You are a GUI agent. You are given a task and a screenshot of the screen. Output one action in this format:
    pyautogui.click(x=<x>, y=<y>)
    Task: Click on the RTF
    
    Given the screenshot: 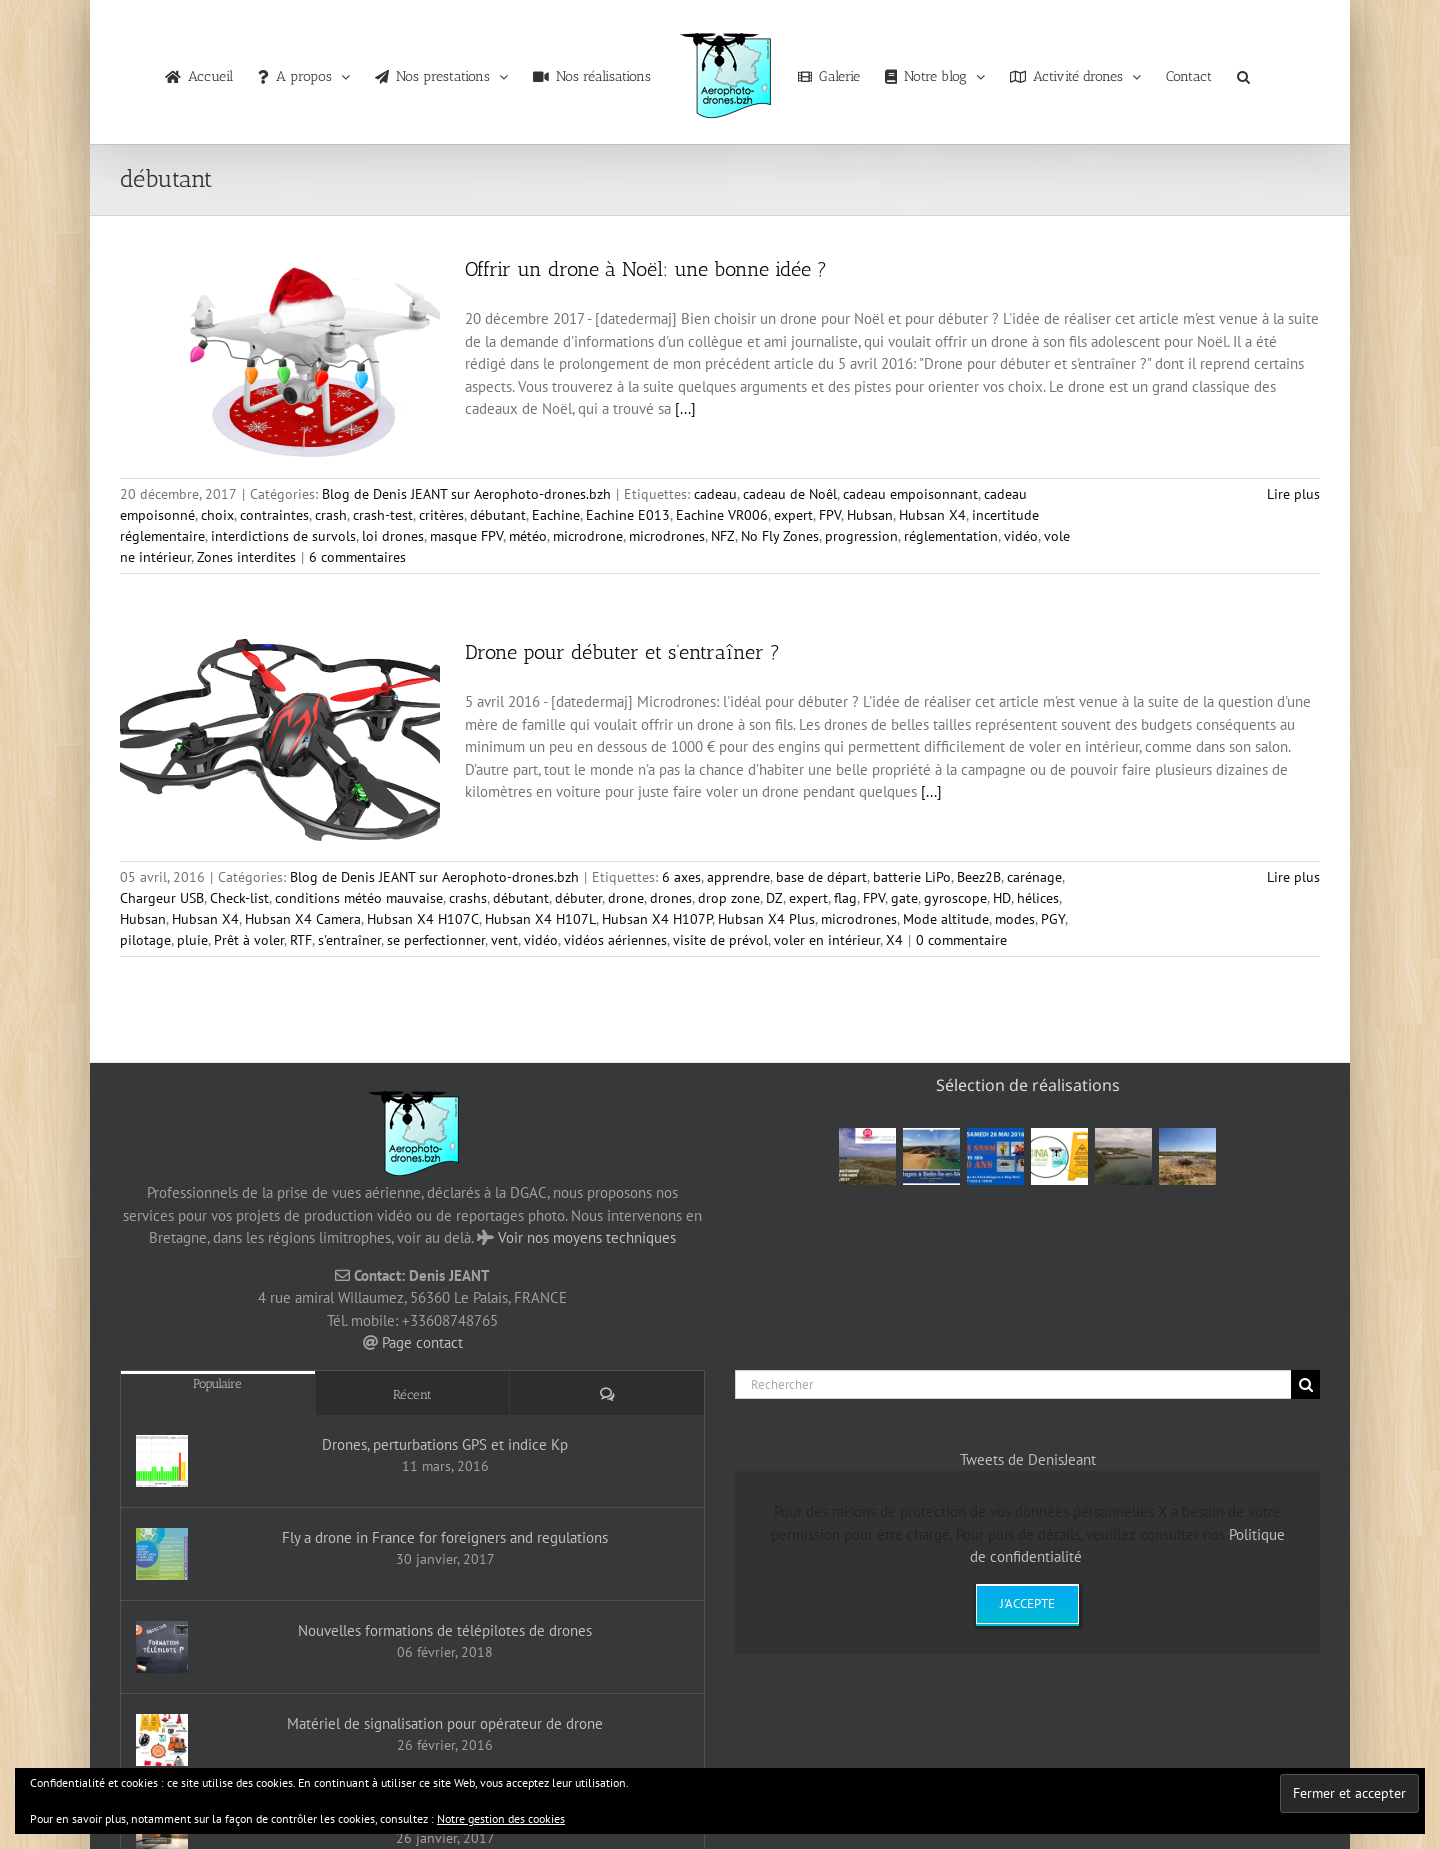 What is the action you would take?
    pyautogui.click(x=301, y=940)
    